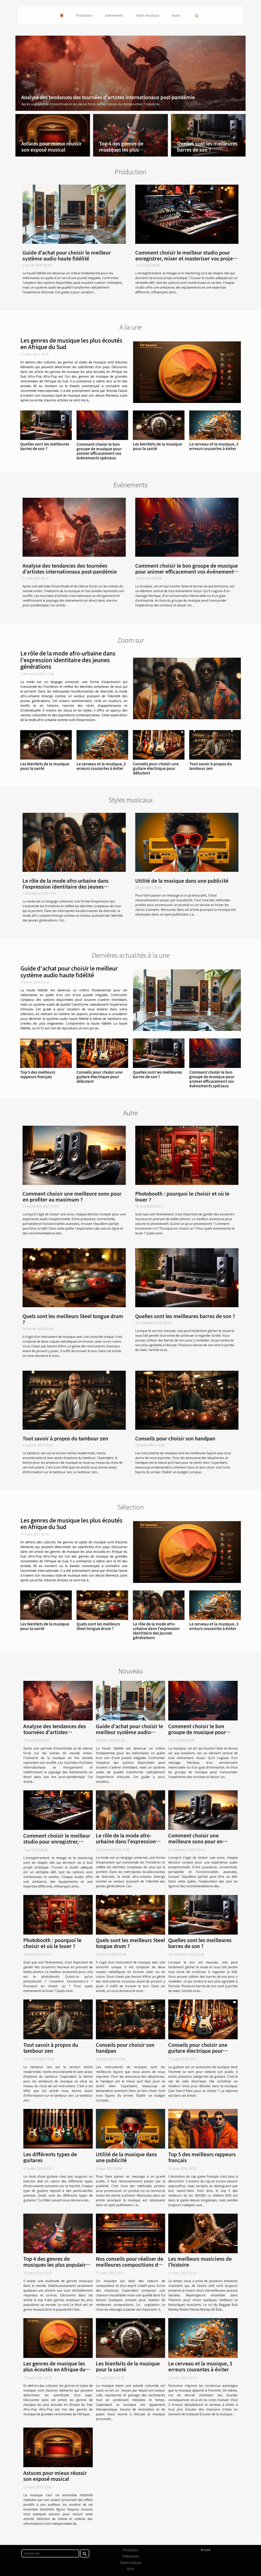  I want to click on Evénements, so click(114, 15).